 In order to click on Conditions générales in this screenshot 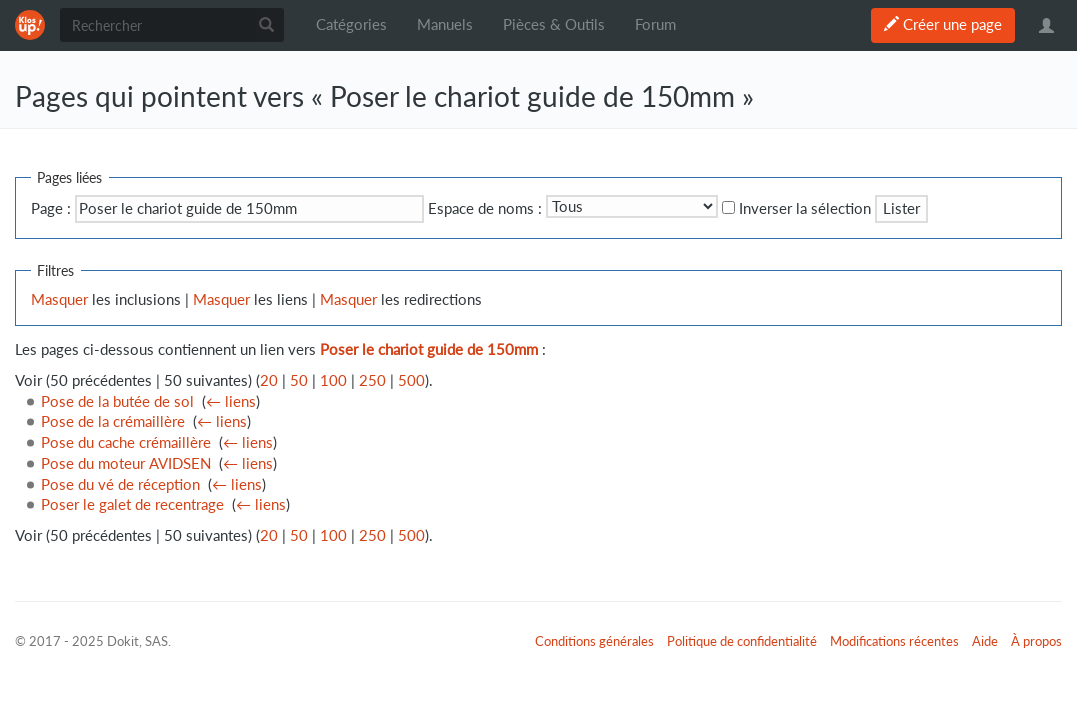, I will do `click(594, 641)`.